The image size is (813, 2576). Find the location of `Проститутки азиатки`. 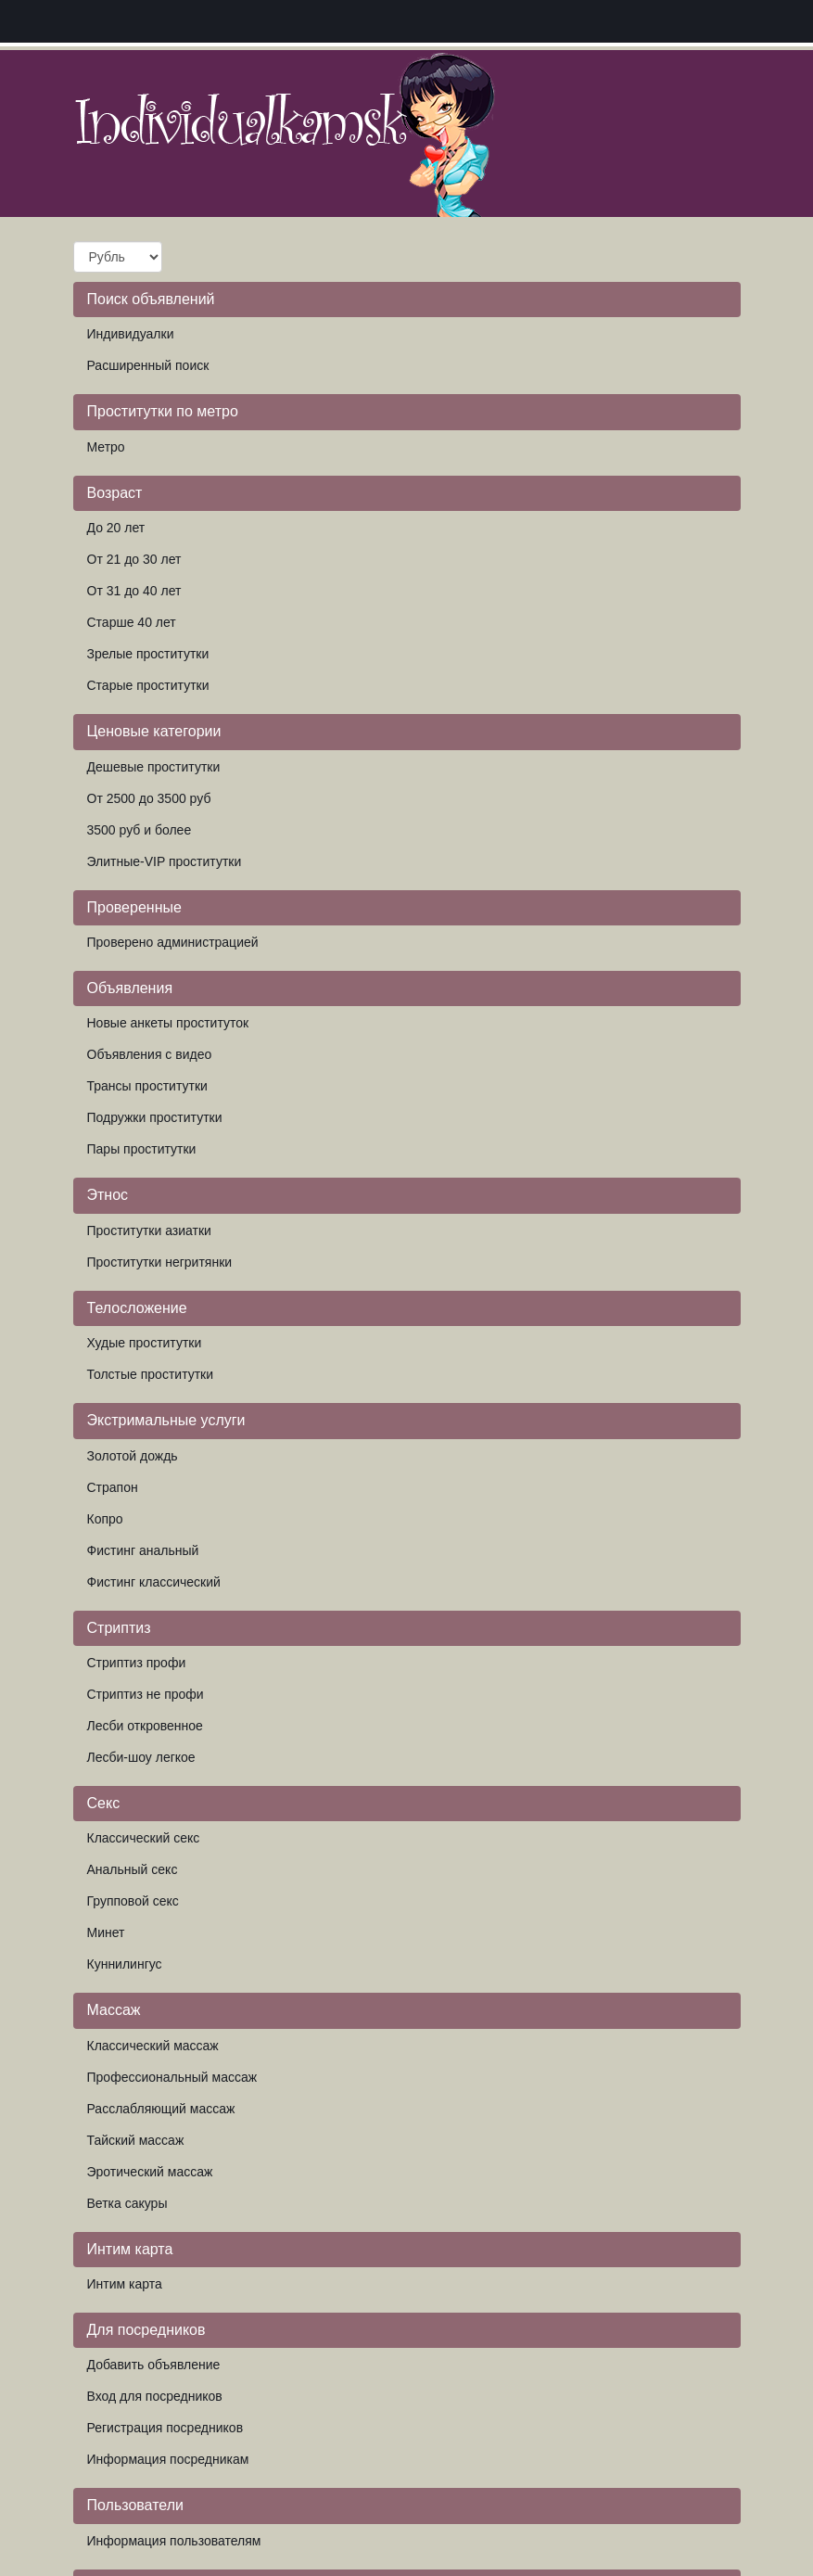

Проститутки азиатки is located at coordinates (149, 1230).